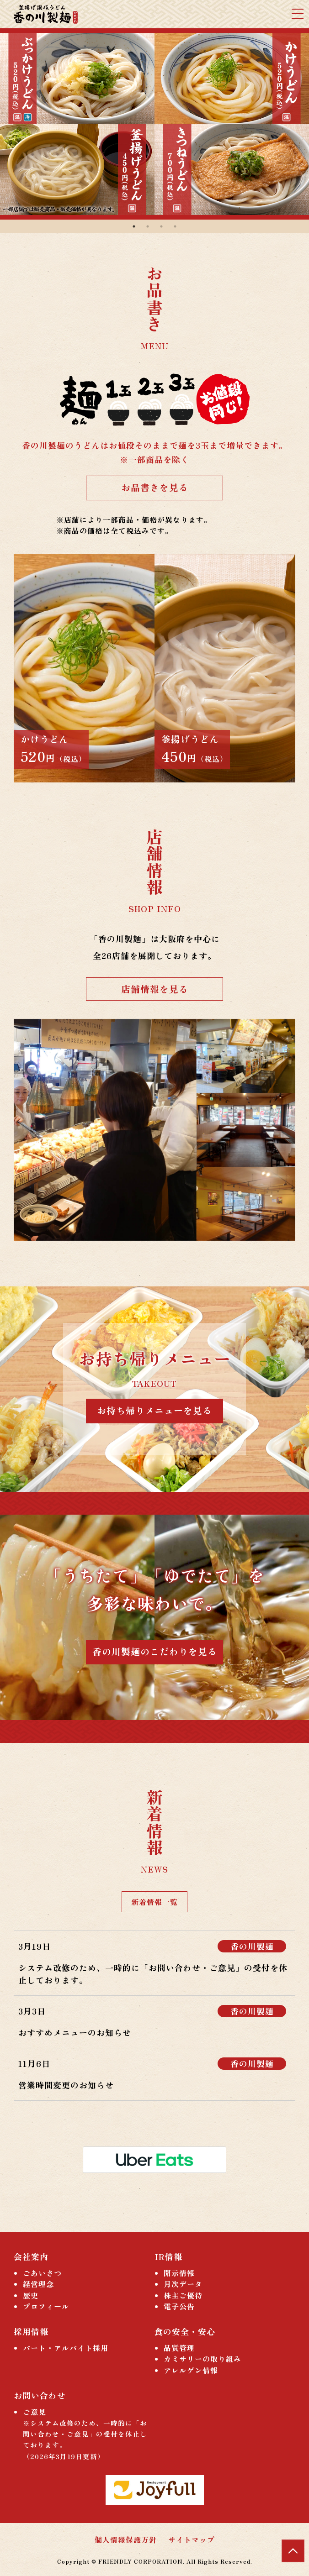 The image size is (309, 2576). I want to click on おすすめメニューのお知らせ, so click(74, 2032).